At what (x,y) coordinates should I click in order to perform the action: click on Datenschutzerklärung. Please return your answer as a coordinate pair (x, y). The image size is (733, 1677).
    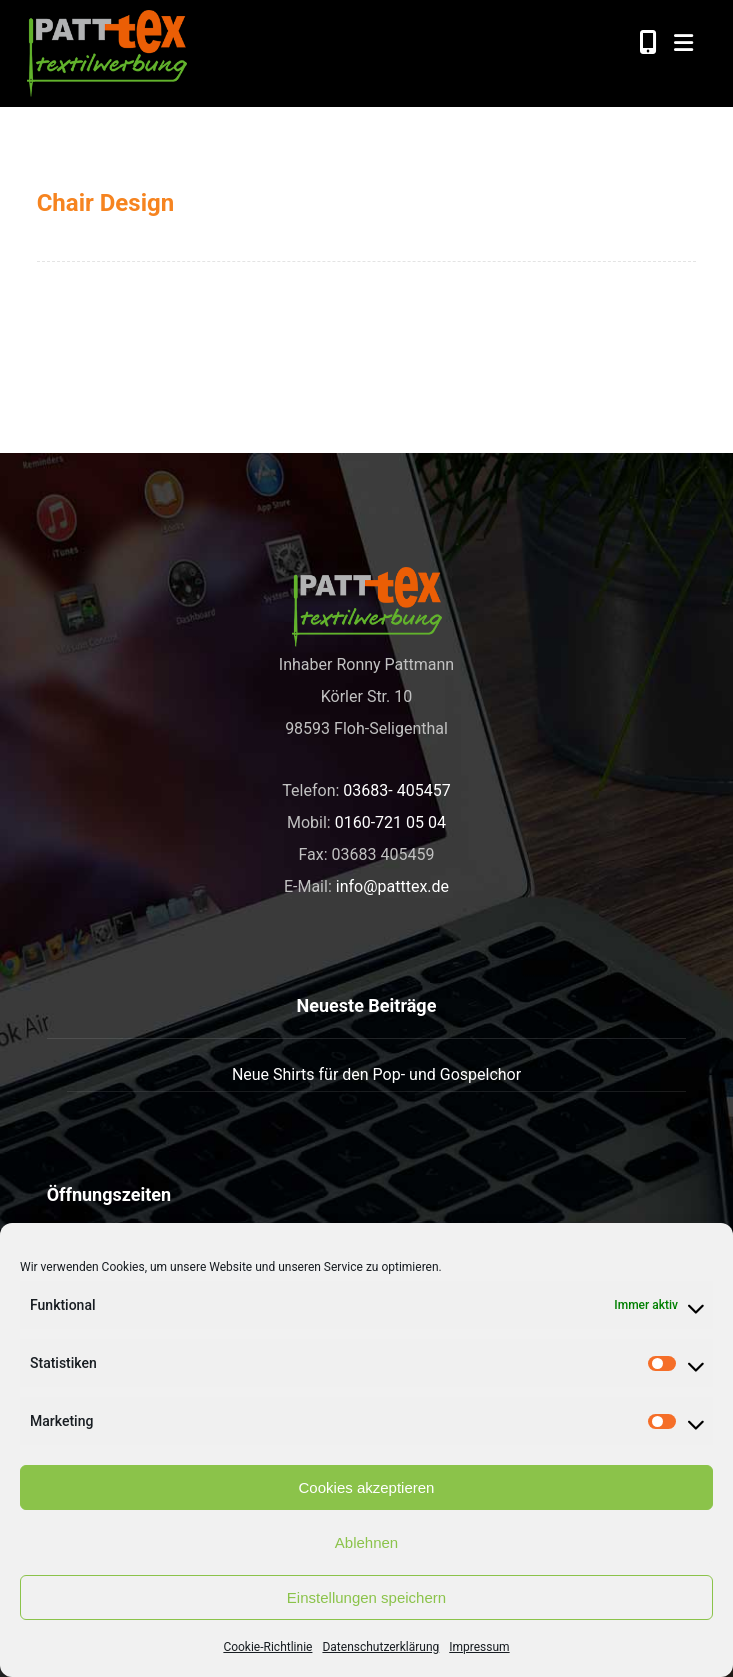
    Looking at the image, I should click on (380, 1647).